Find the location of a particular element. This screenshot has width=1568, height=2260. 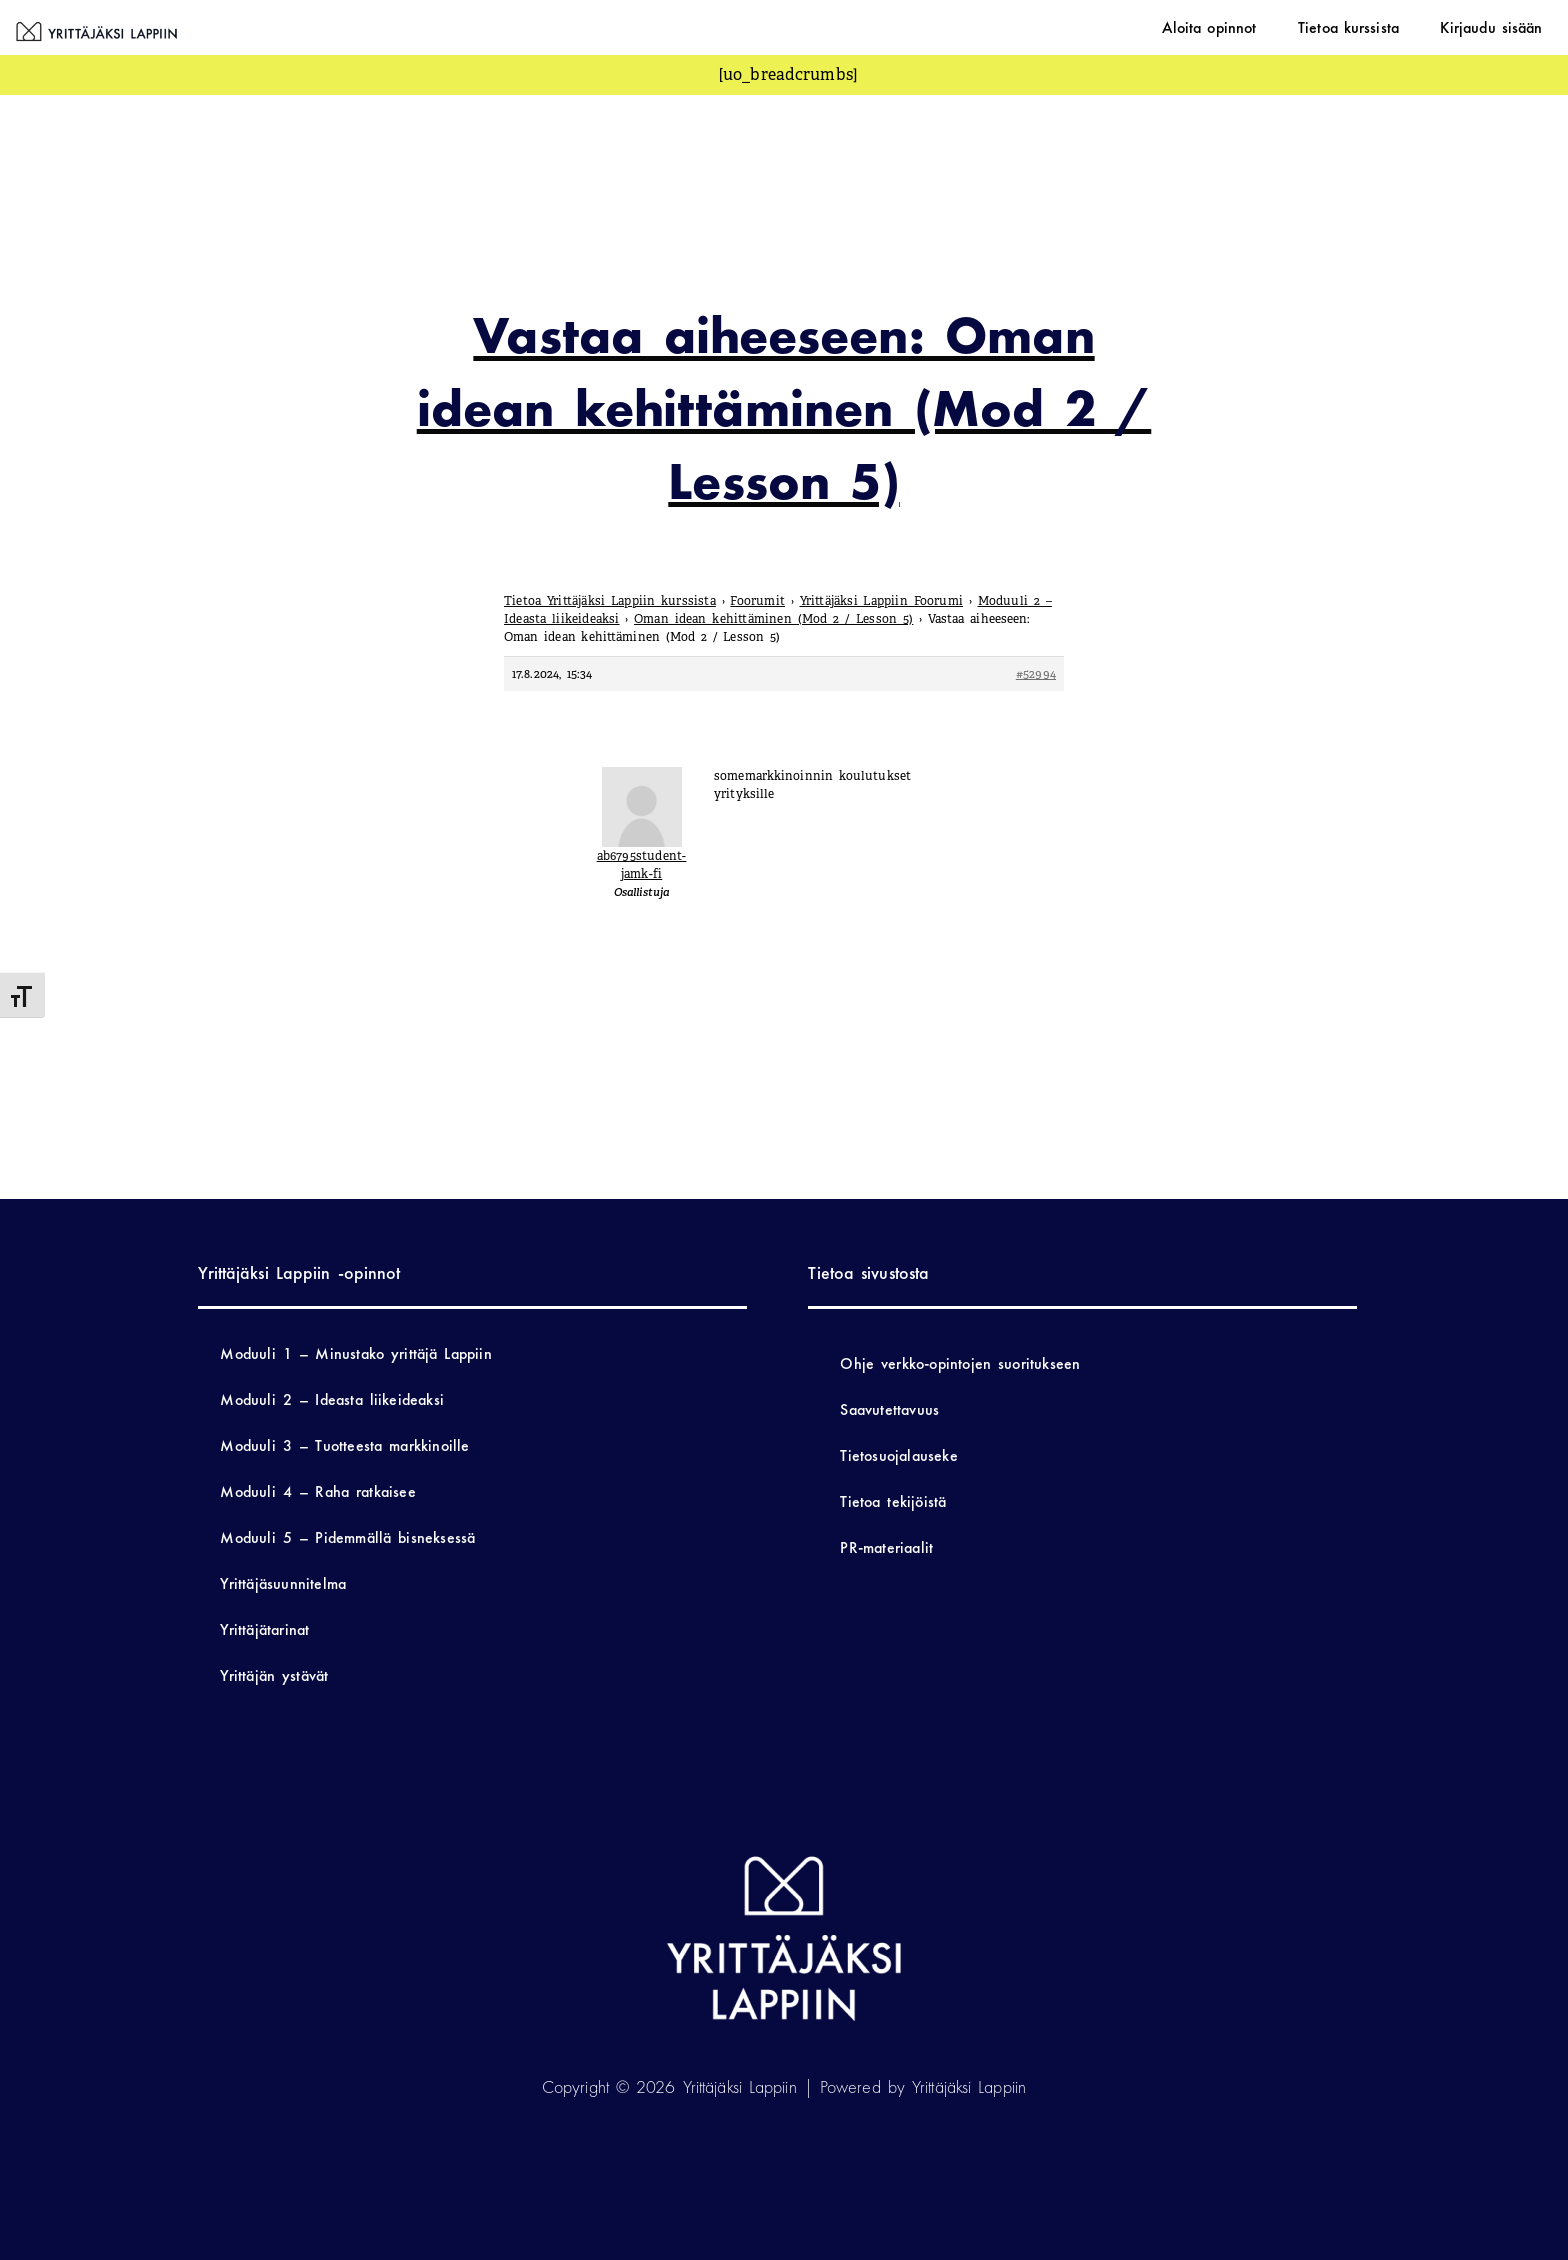

Moduuli 4 – Raha ratkaisee is located at coordinates (317, 1491).